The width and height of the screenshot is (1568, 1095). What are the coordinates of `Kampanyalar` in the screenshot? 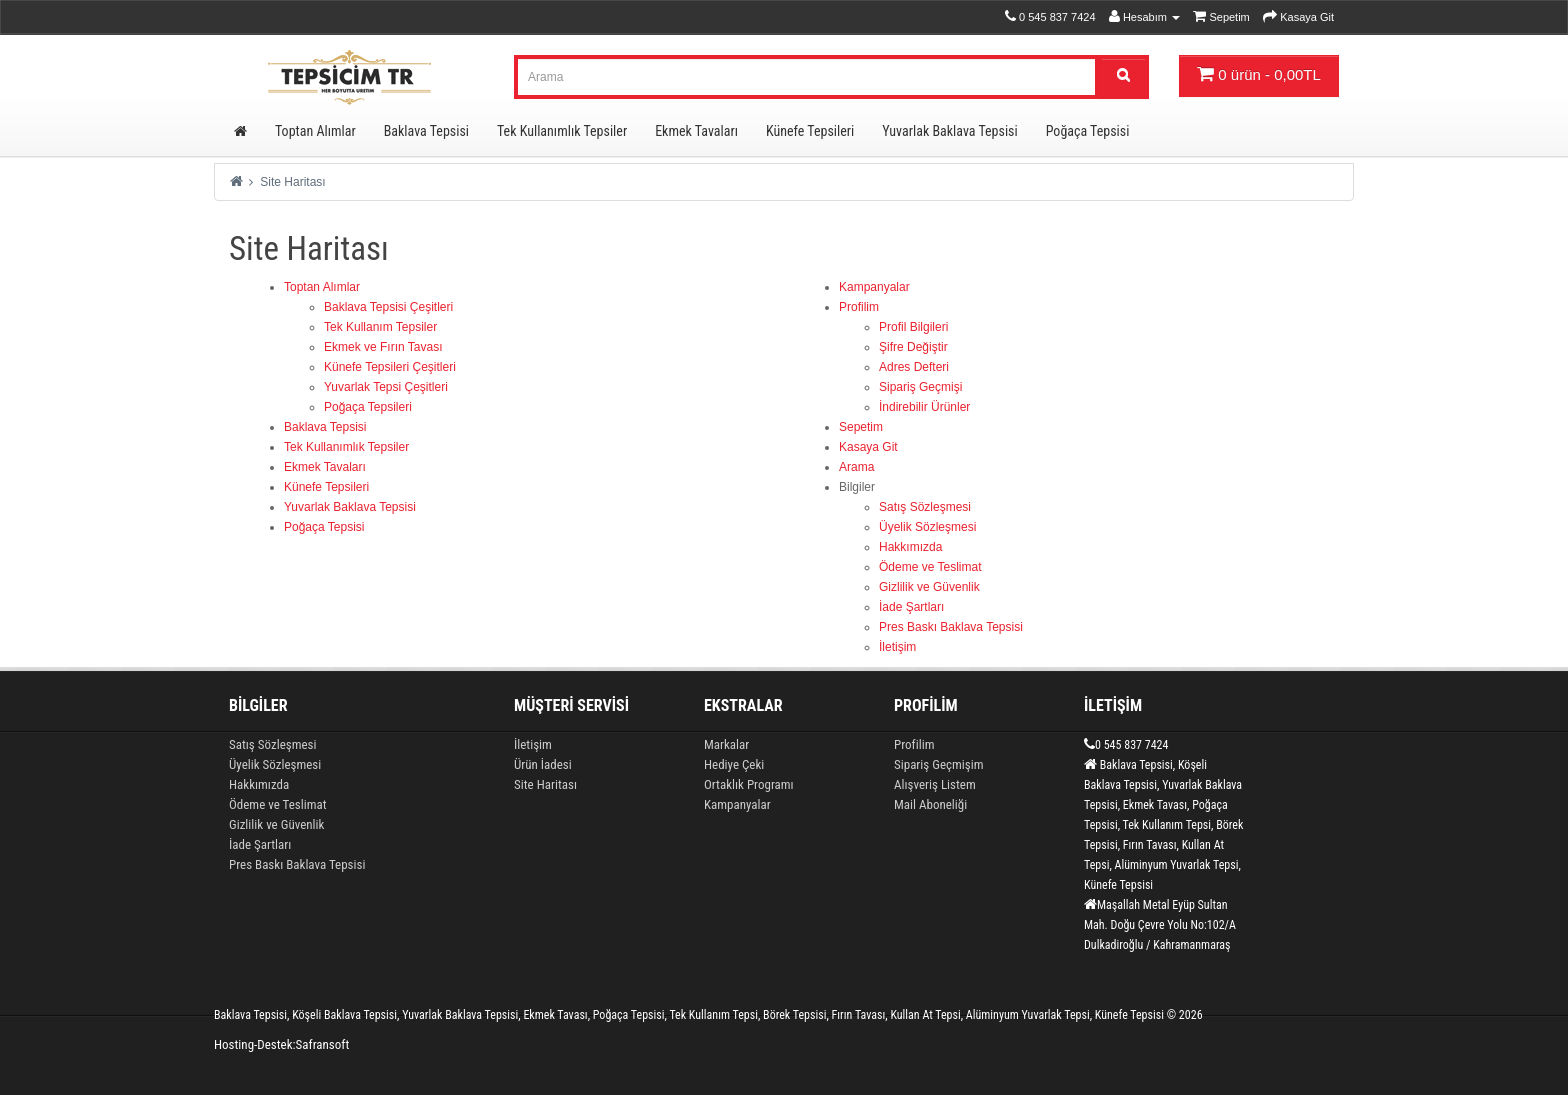 It's located at (874, 287).